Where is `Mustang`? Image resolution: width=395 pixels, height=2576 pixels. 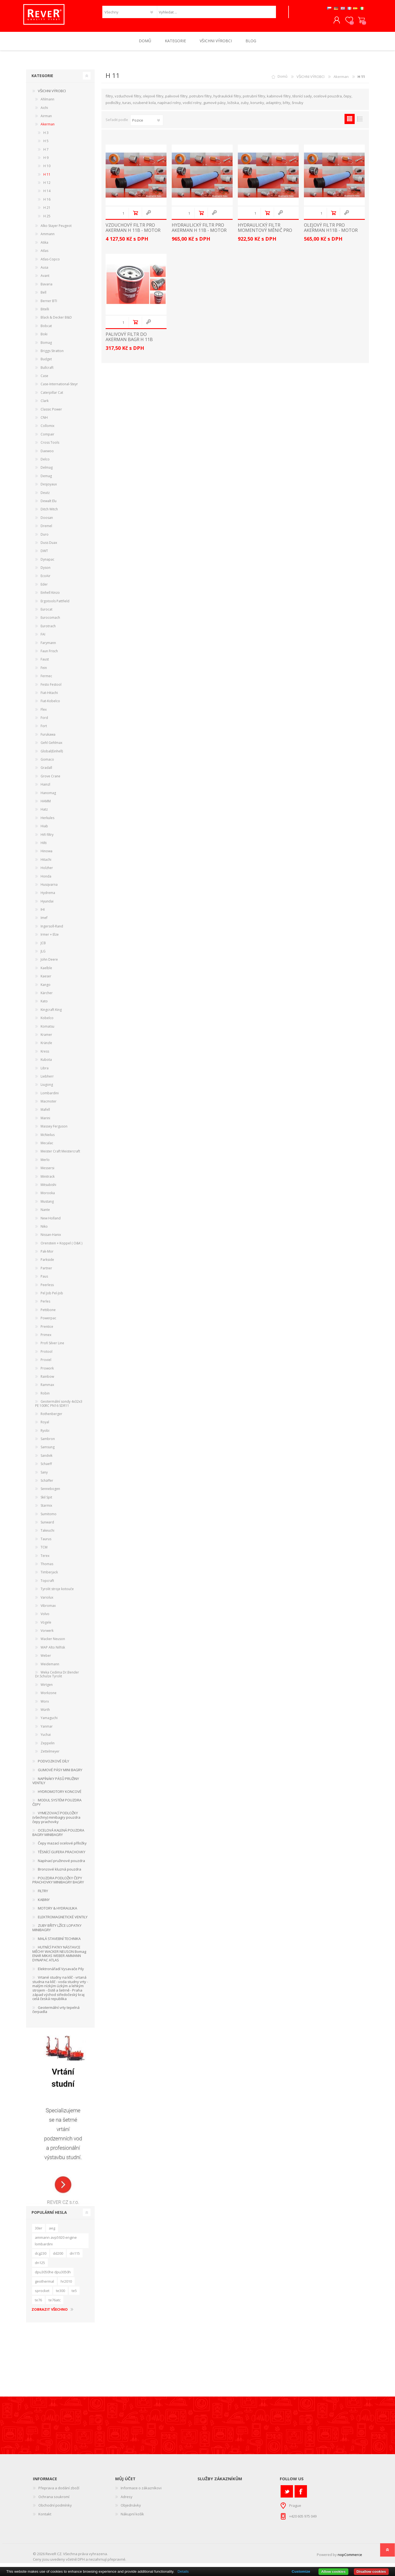
Mustang is located at coordinates (47, 1205).